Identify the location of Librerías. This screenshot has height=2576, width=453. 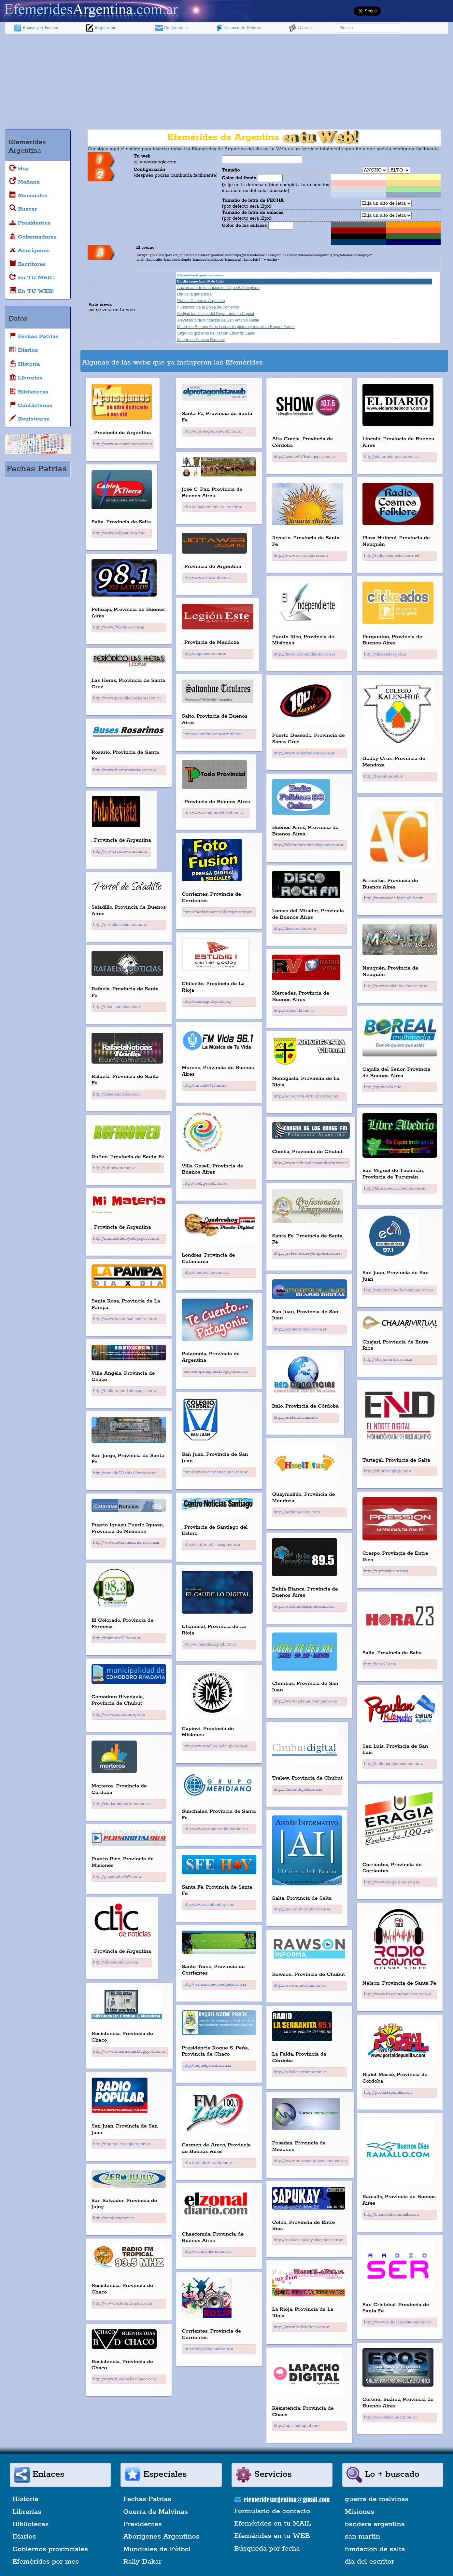
(26, 2511).